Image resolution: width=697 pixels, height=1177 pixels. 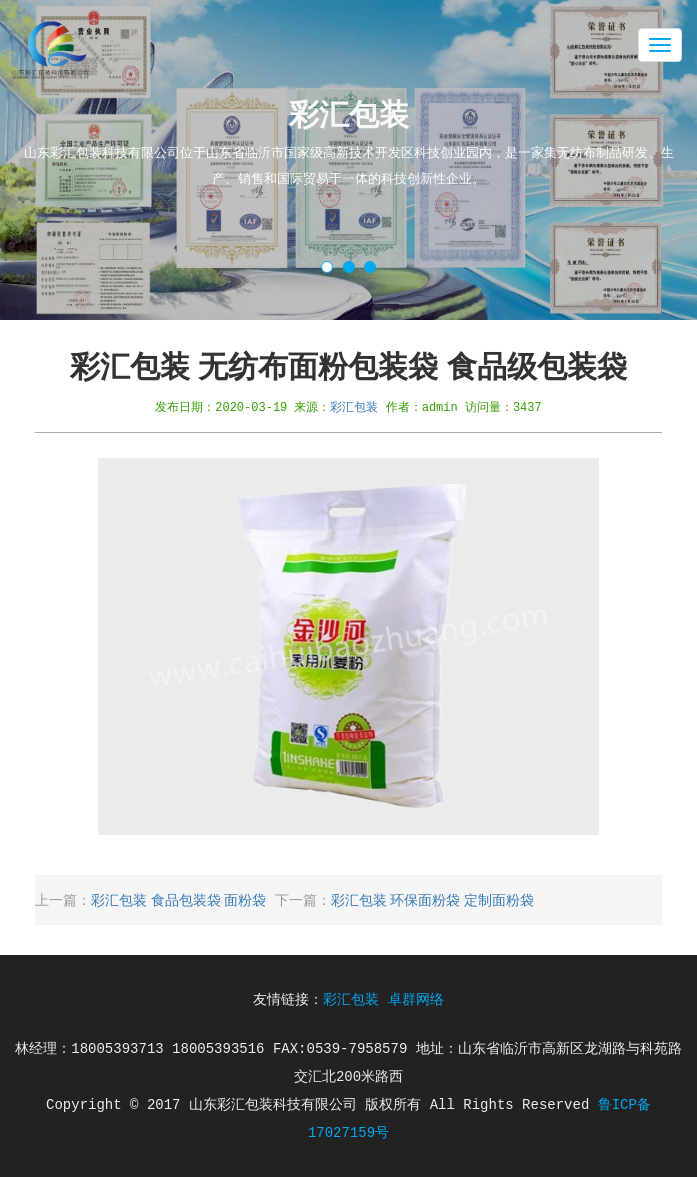 What do you see at coordinates (354, 406) in the screenshot?
I see `彩汇包装` at bounding box center [354, 406].